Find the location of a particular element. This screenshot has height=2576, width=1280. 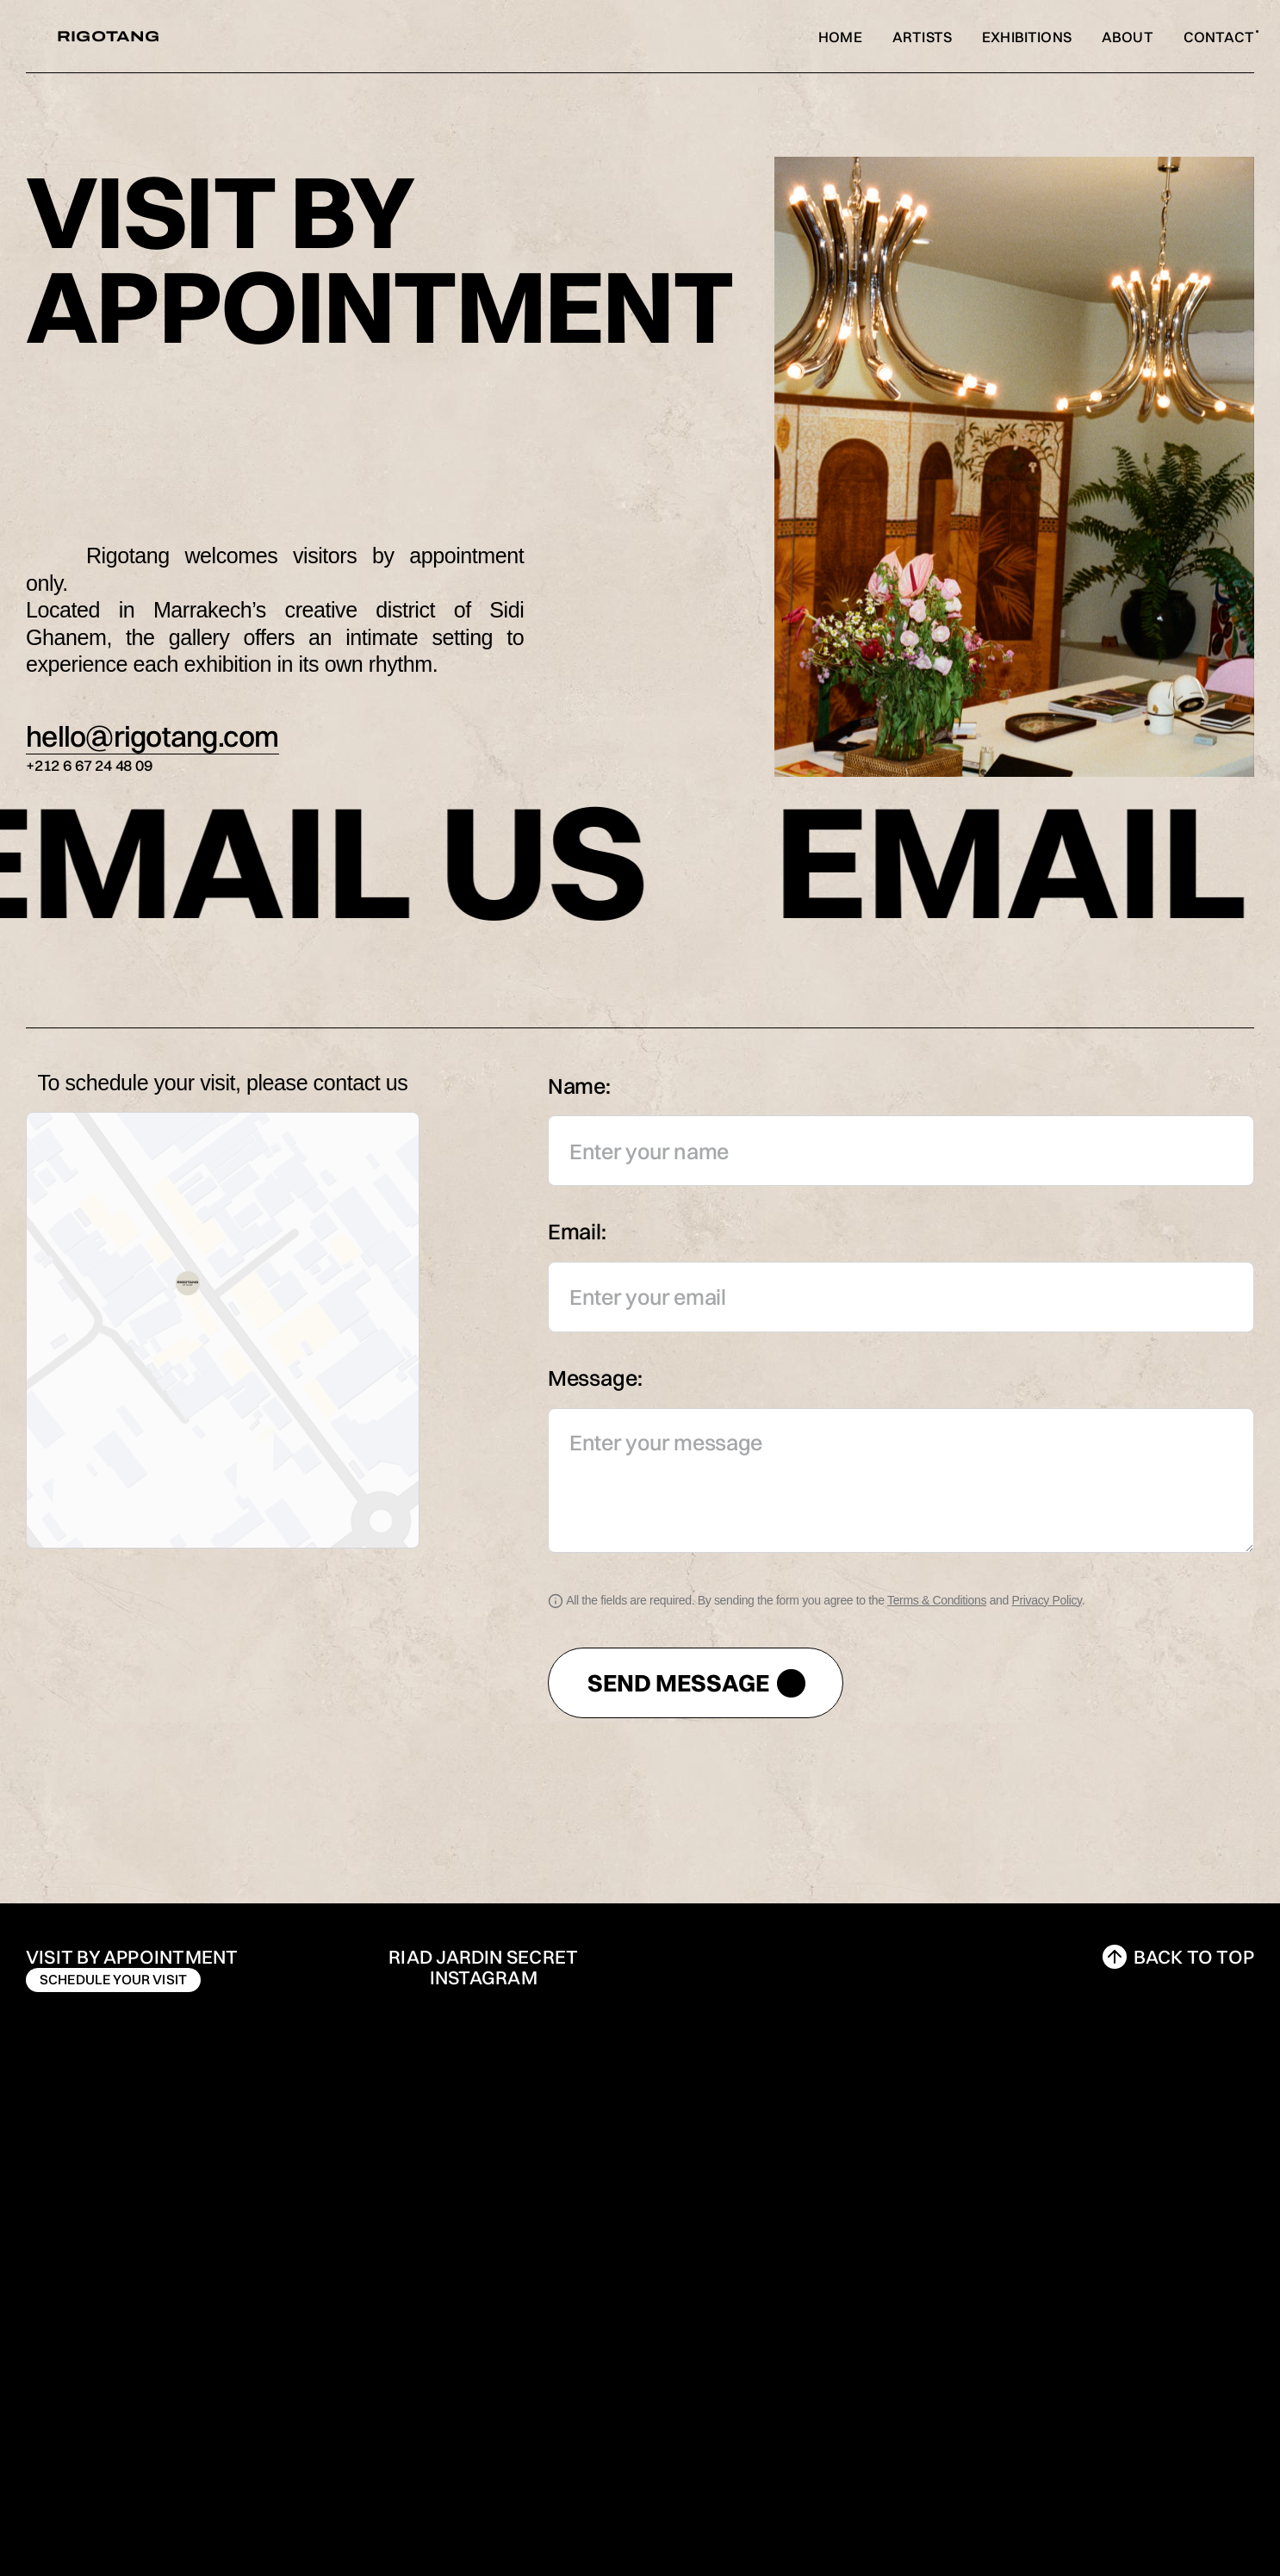

Email: is located at coordinates (577, 1231).